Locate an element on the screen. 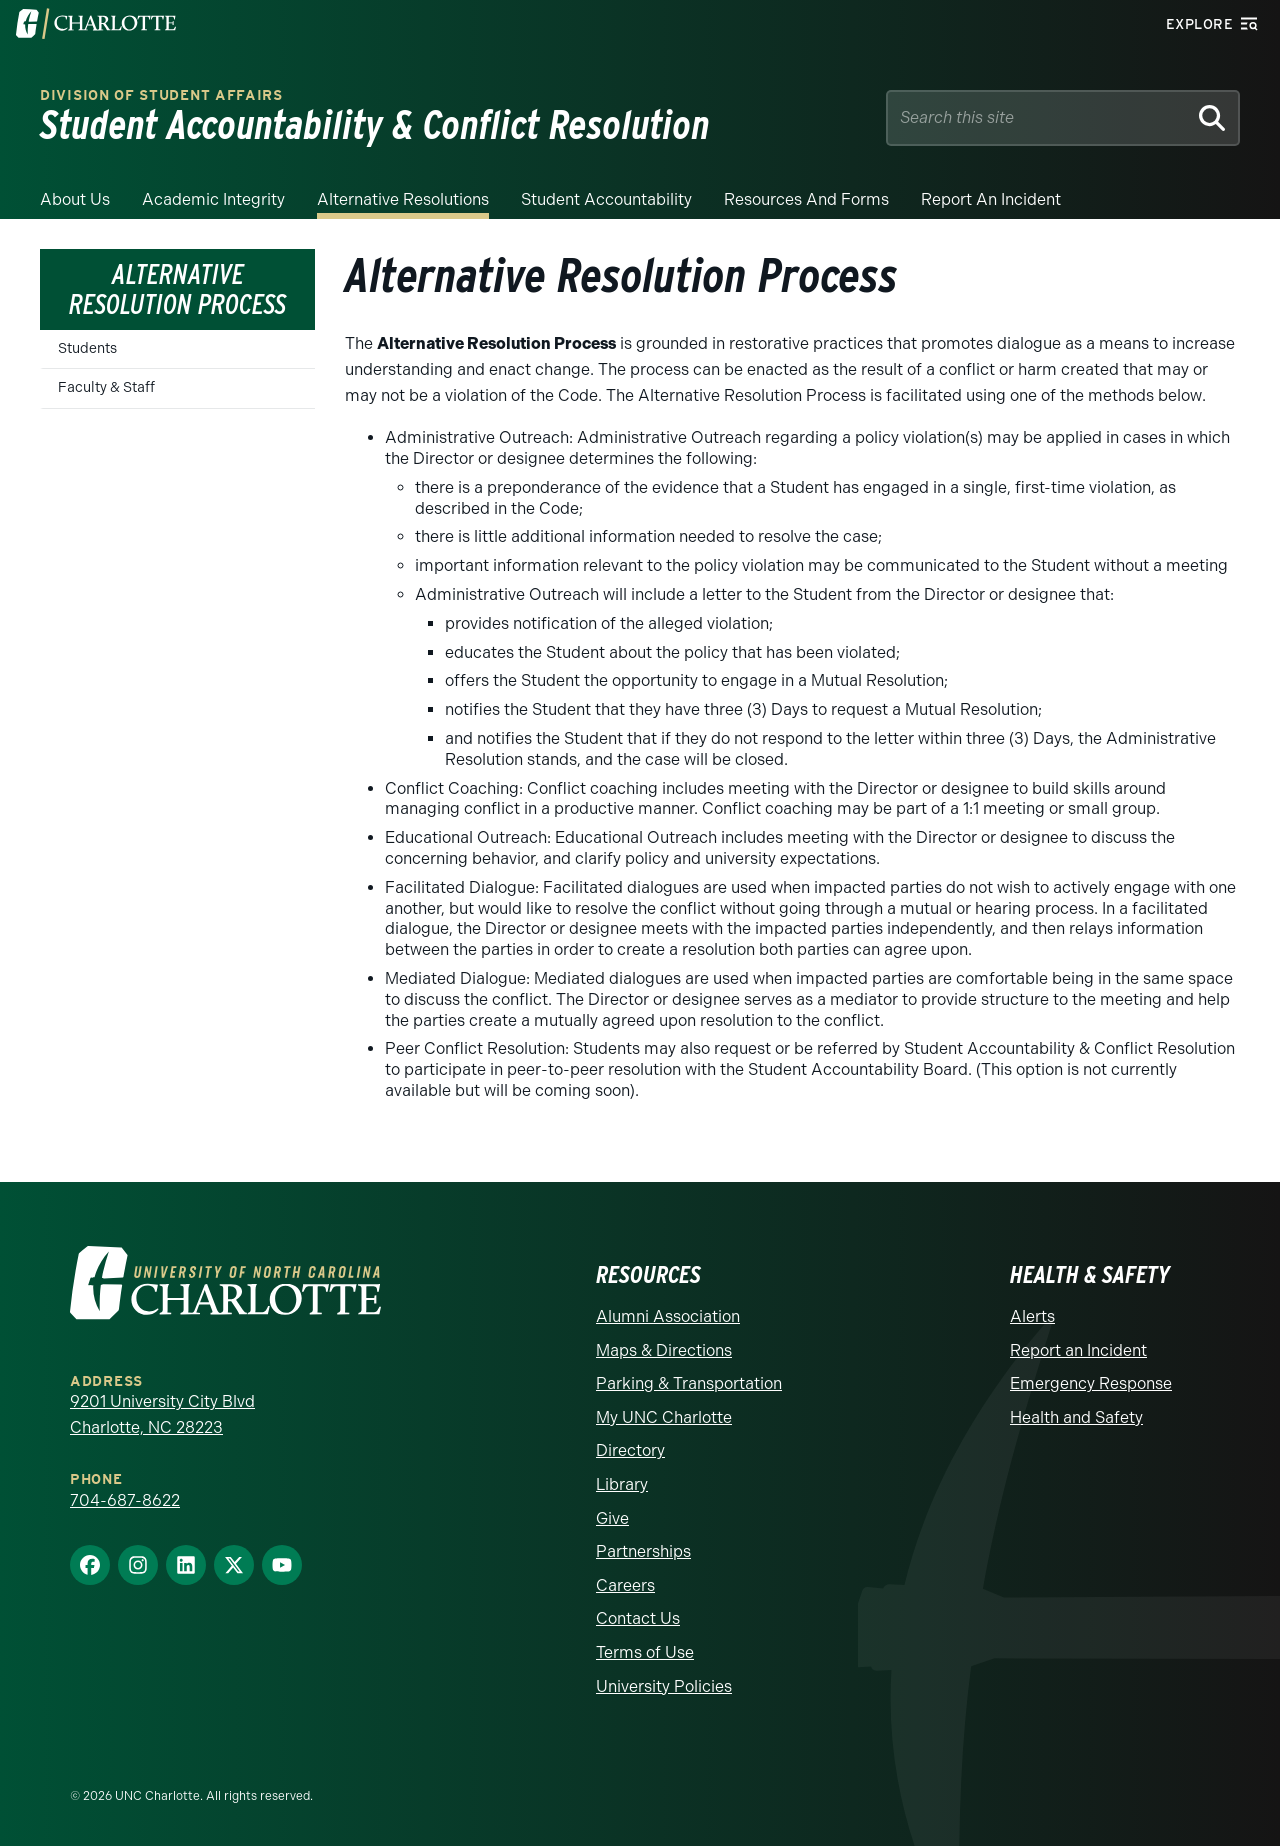 The image size is (1280, 1846). Alumni Association is located at coordinates (668, 1316).